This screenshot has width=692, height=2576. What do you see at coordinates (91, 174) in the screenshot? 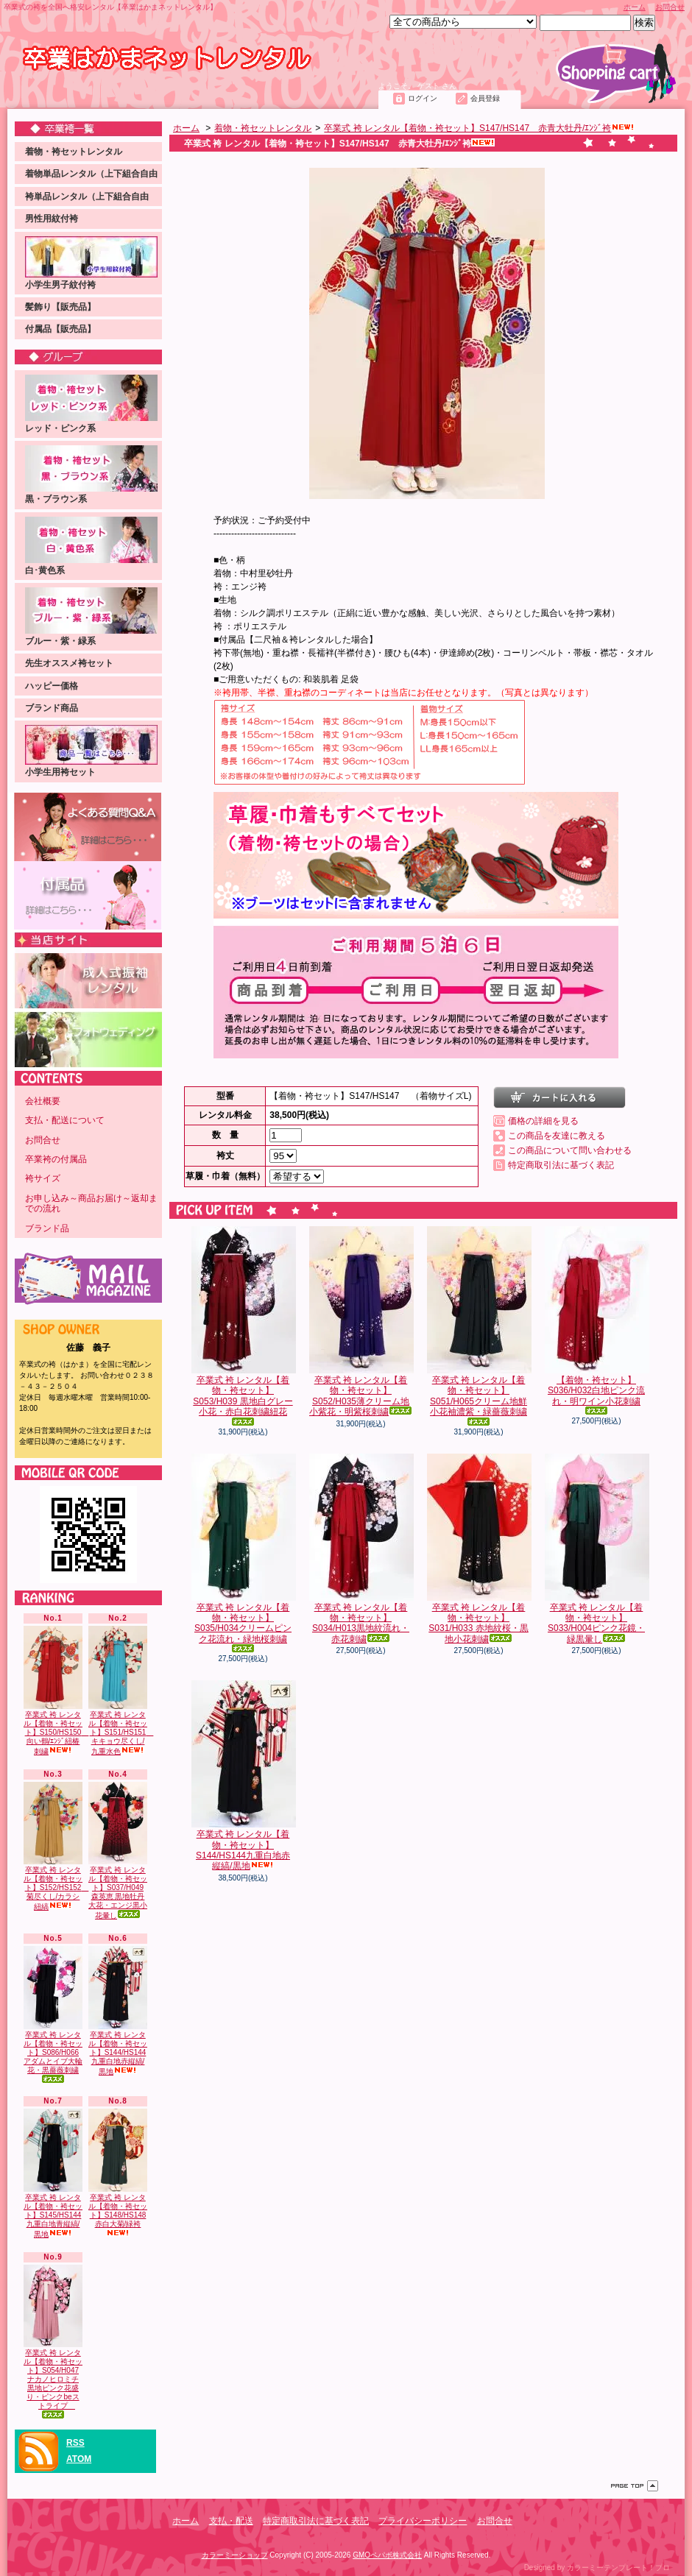
I see `着物単品レンタル（上下組合自由` at bounding box center [91, 174].